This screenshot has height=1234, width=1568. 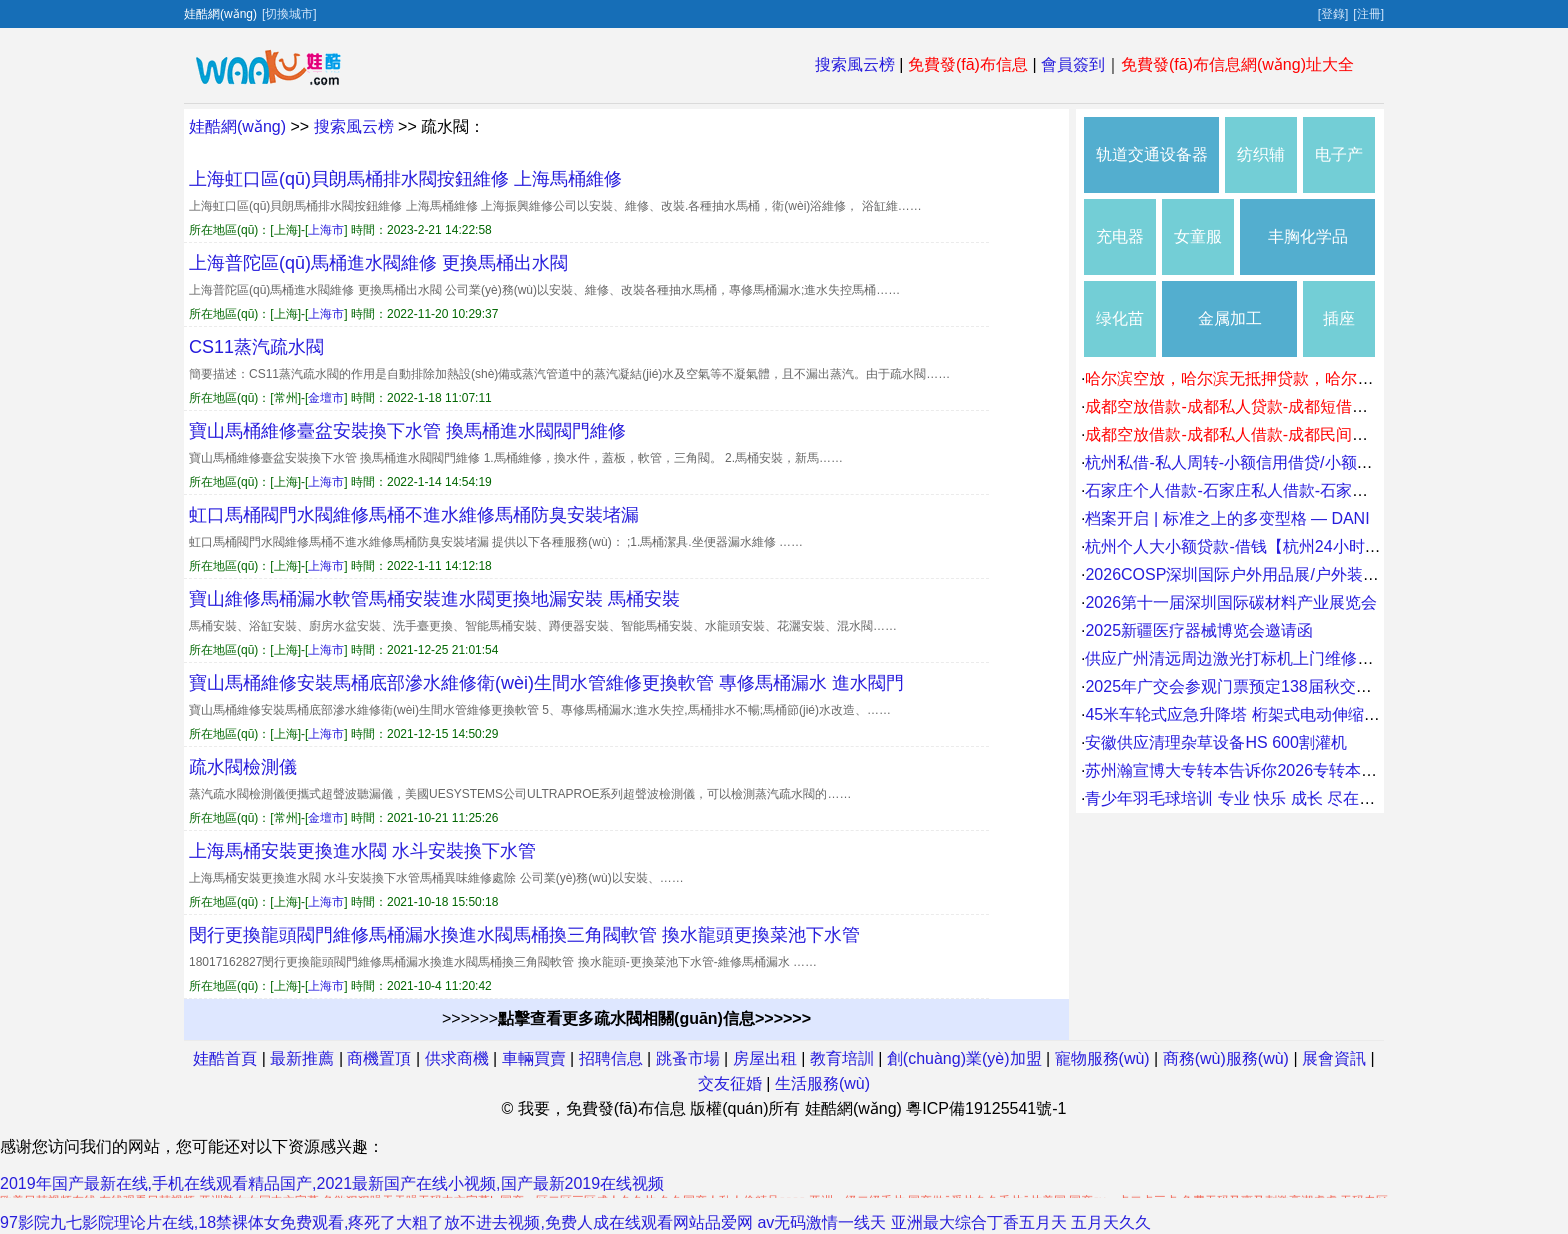 What do you see at coordinates (407, 431) in the screenshot?
I see `寶山馬桶維修臺盆安裝換下水管 換馬桶進水閥閥門維修` at bounding box center [407, 431].